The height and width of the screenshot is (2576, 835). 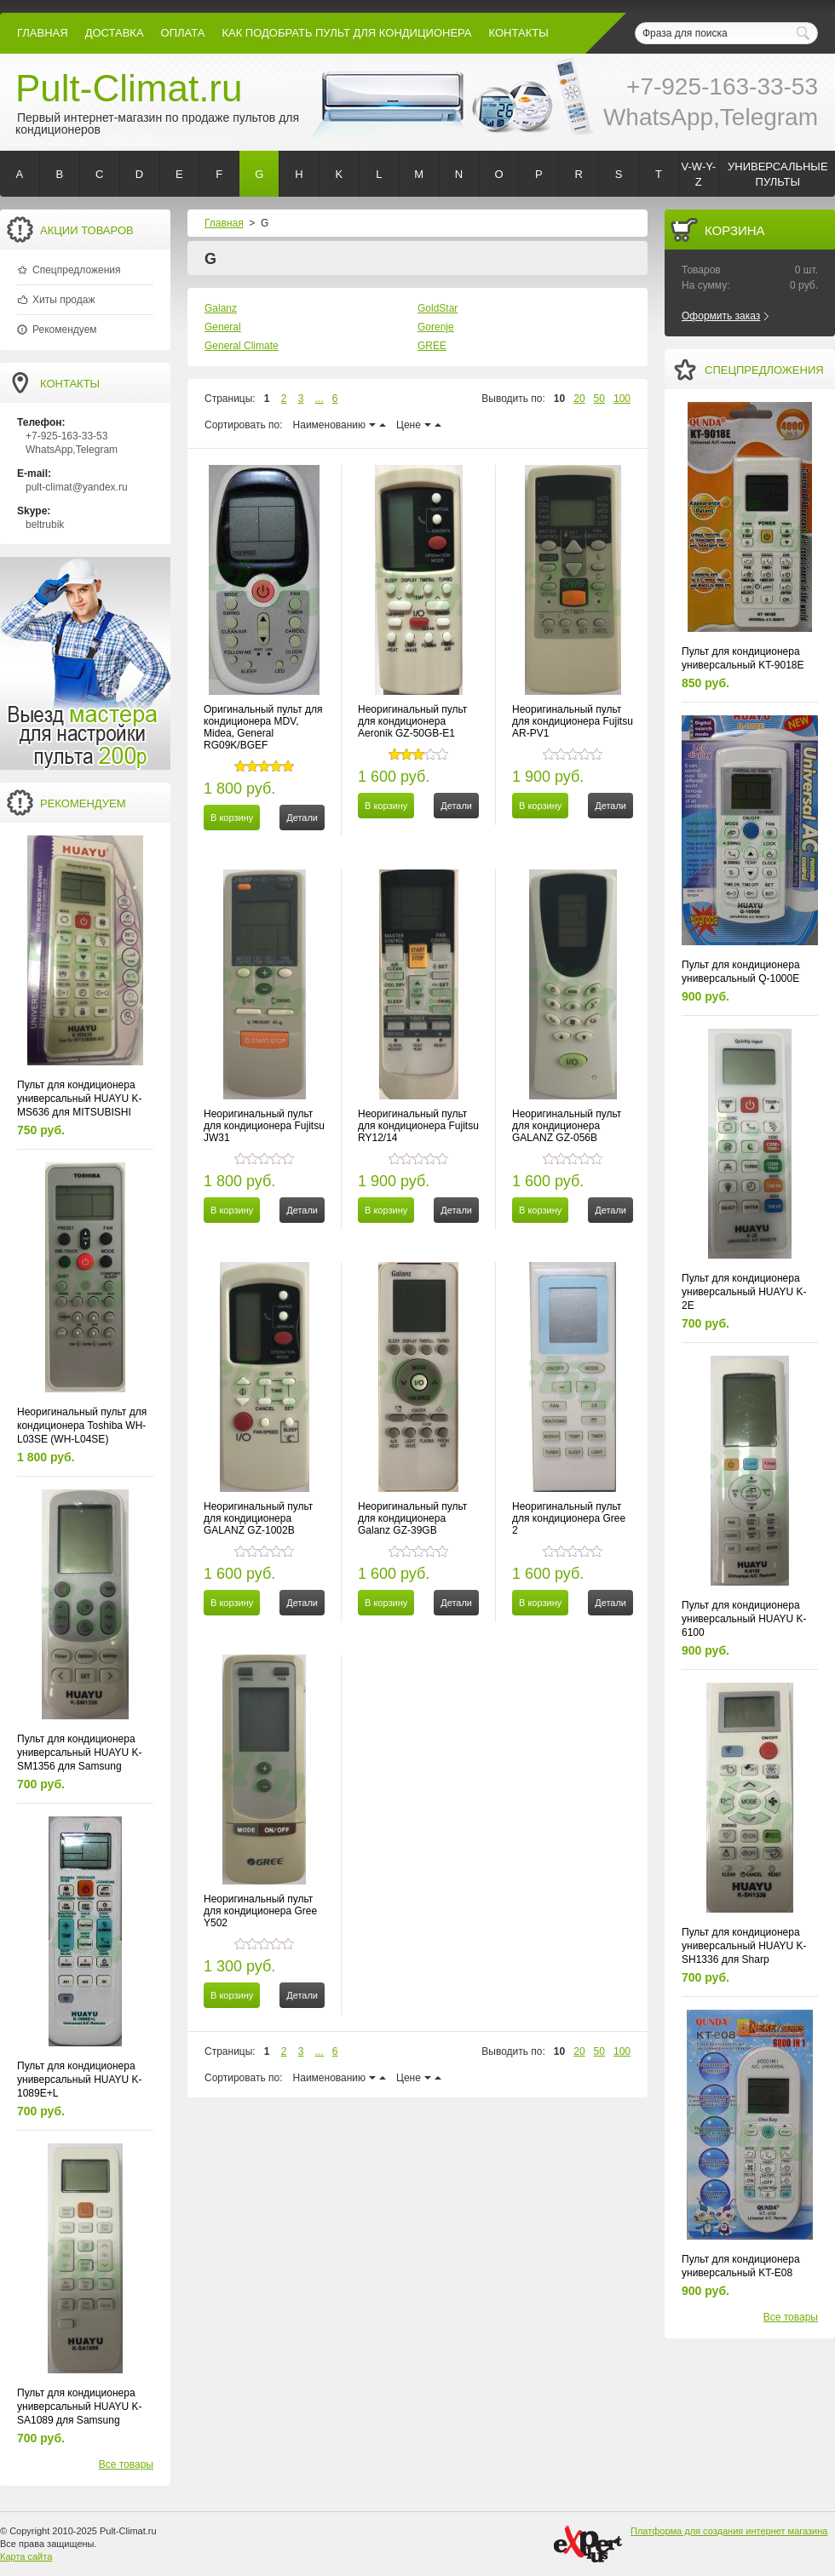 I want to click on Неоригинальный пульт для кондиционера Gree 2, so click(x=568, y=1518).